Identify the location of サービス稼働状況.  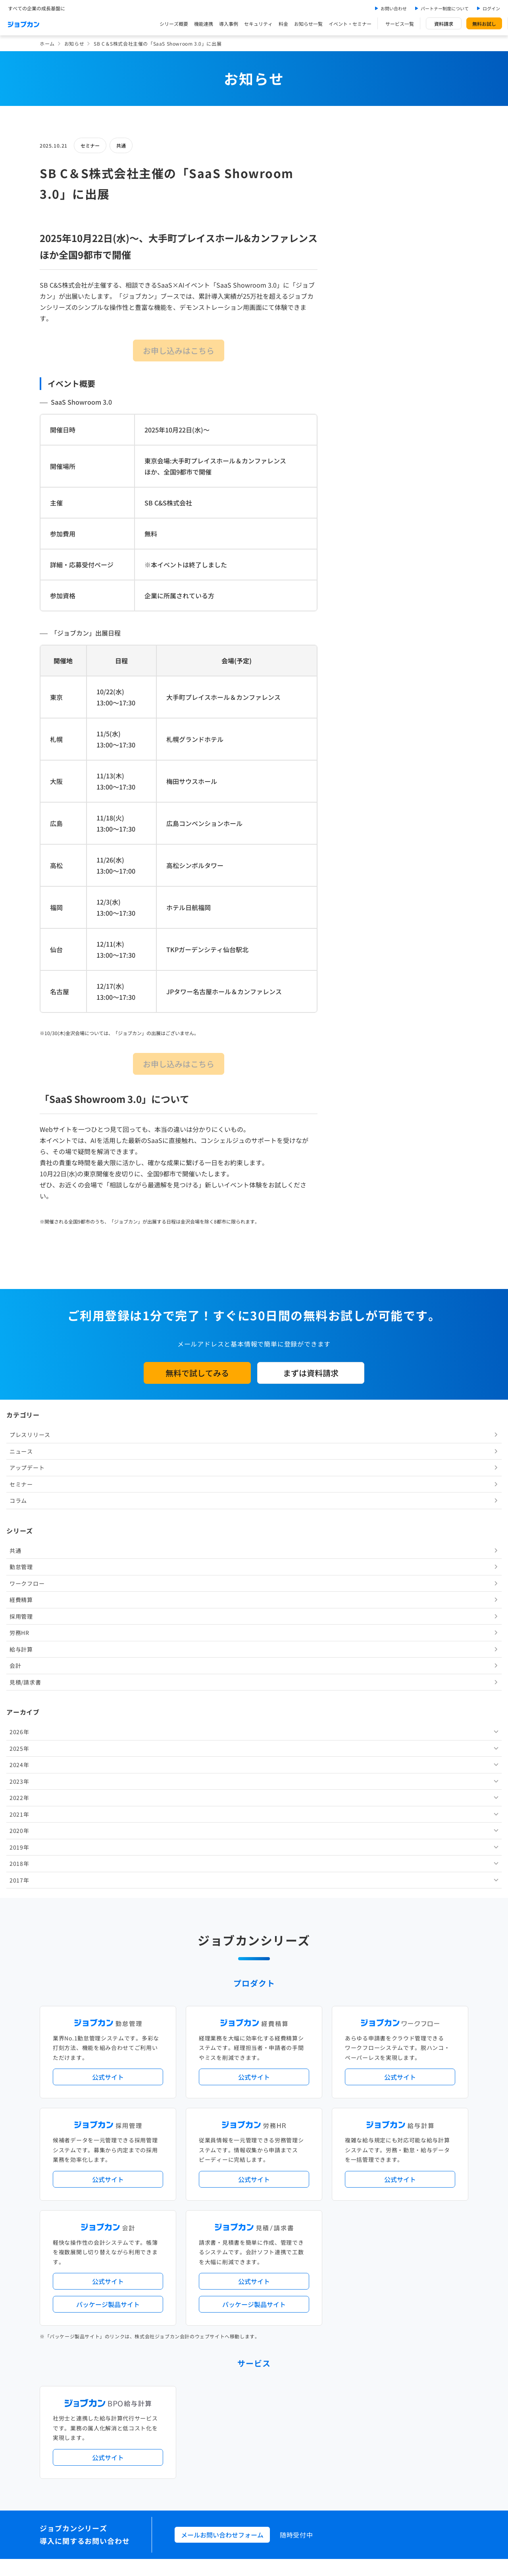
(324, 2134).